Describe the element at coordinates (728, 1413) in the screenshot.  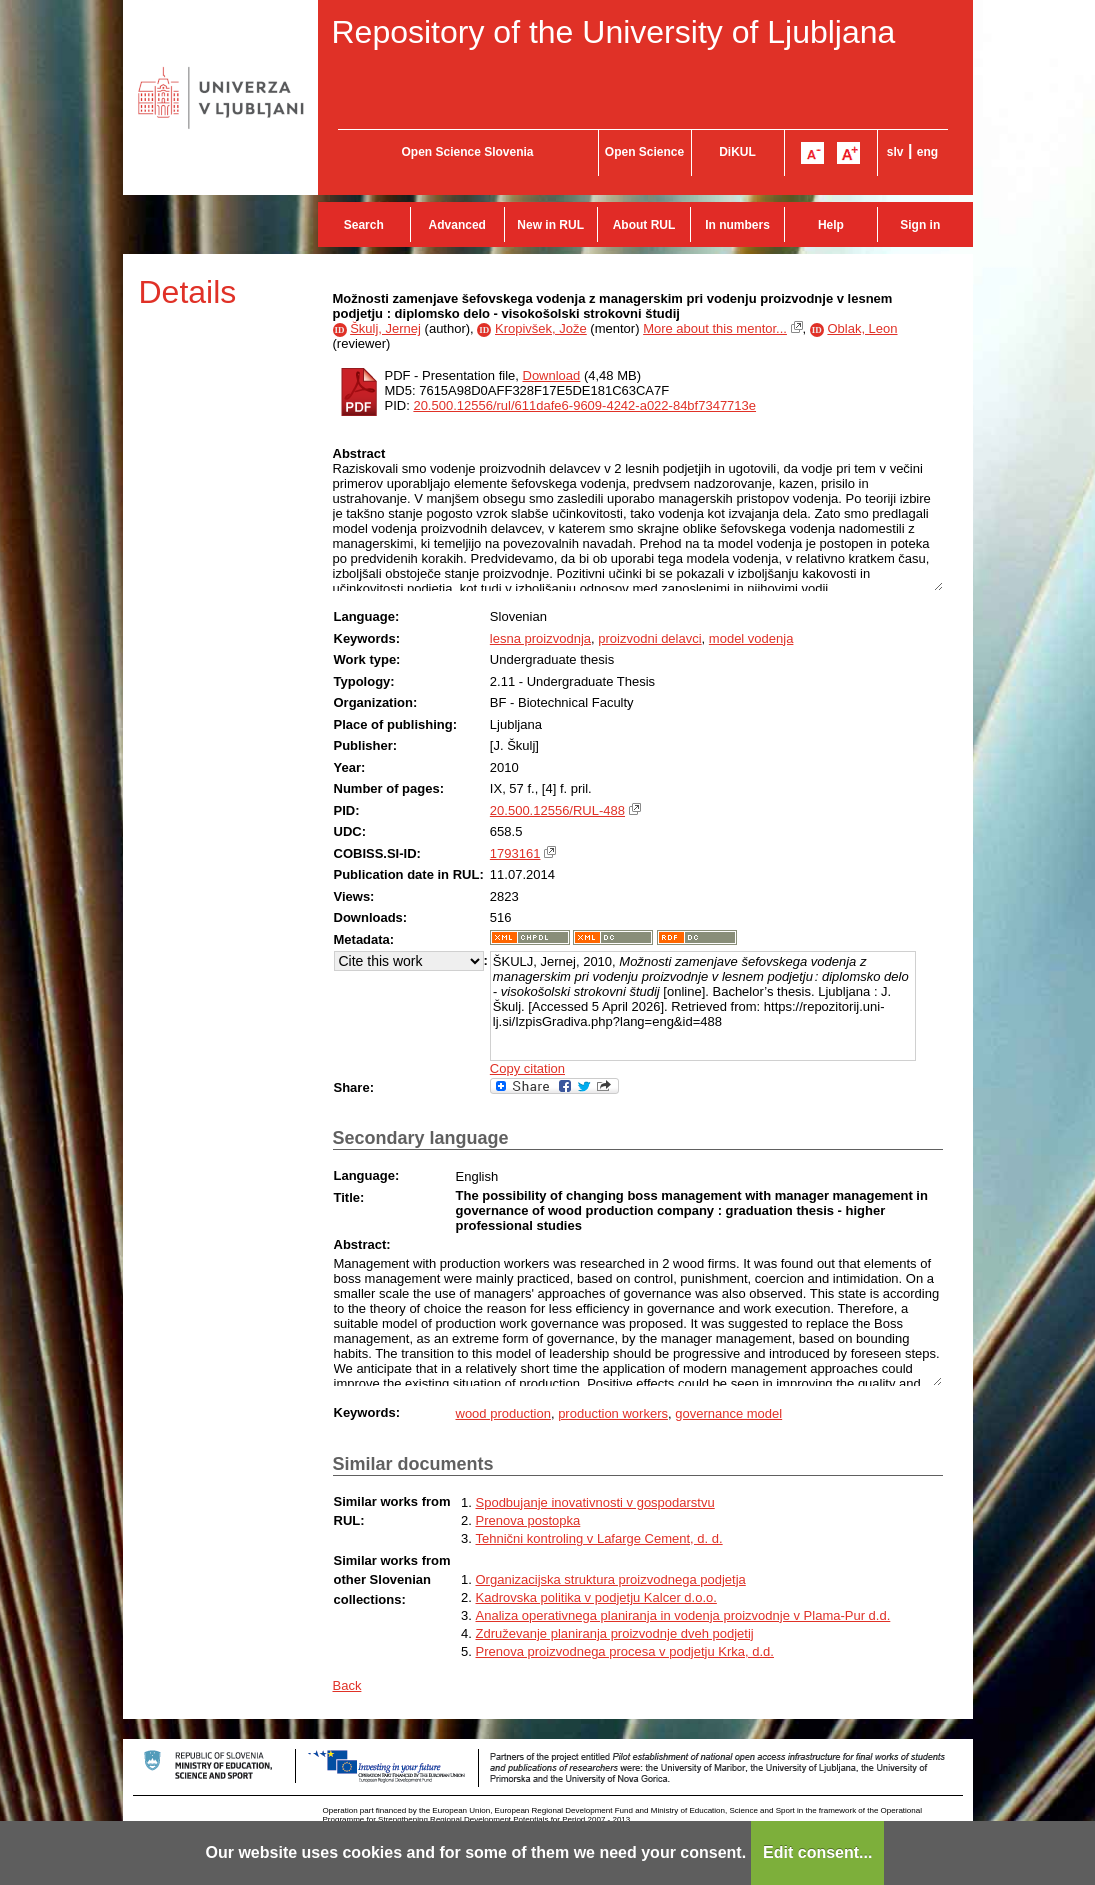
I see `governance model` at that location.